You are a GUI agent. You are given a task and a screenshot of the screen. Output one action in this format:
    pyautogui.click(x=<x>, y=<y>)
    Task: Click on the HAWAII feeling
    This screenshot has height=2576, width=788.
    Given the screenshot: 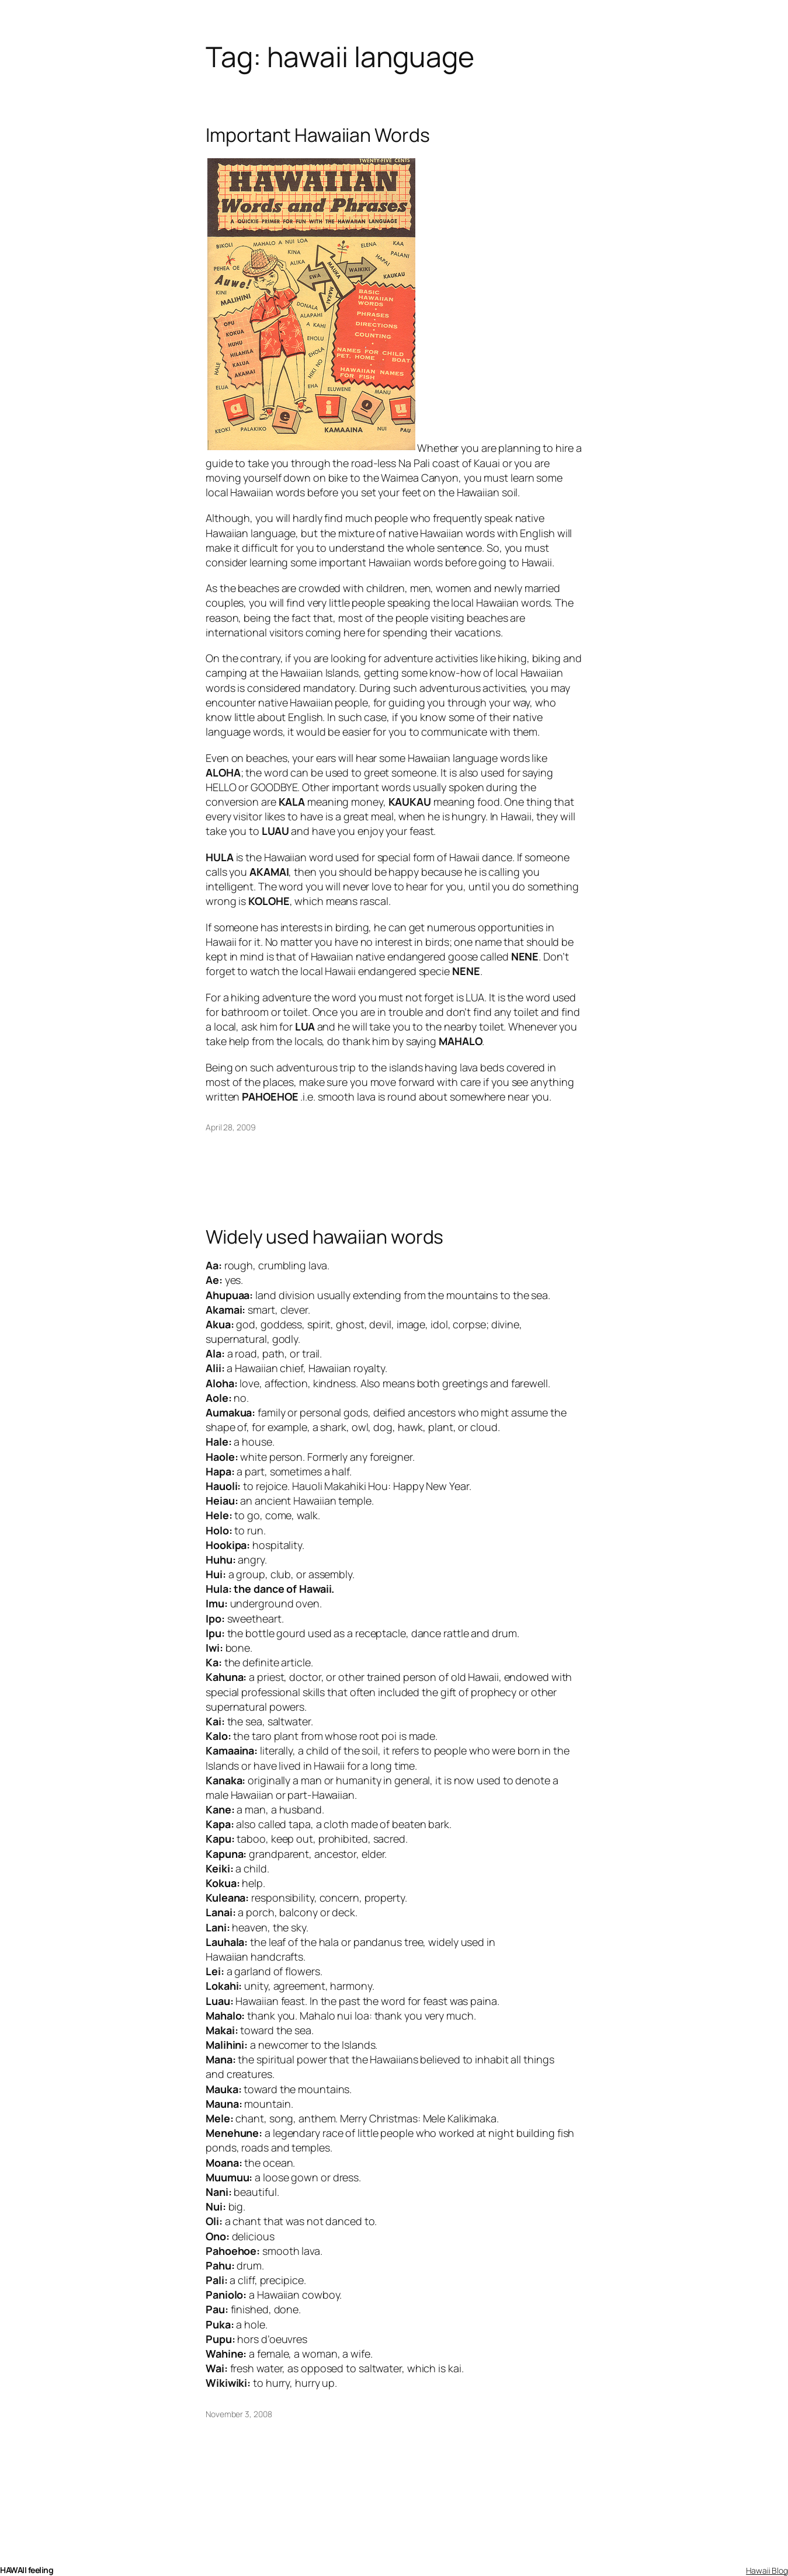 What is the action you would take?
    pyautogui.click(x=26, y=2569)
    